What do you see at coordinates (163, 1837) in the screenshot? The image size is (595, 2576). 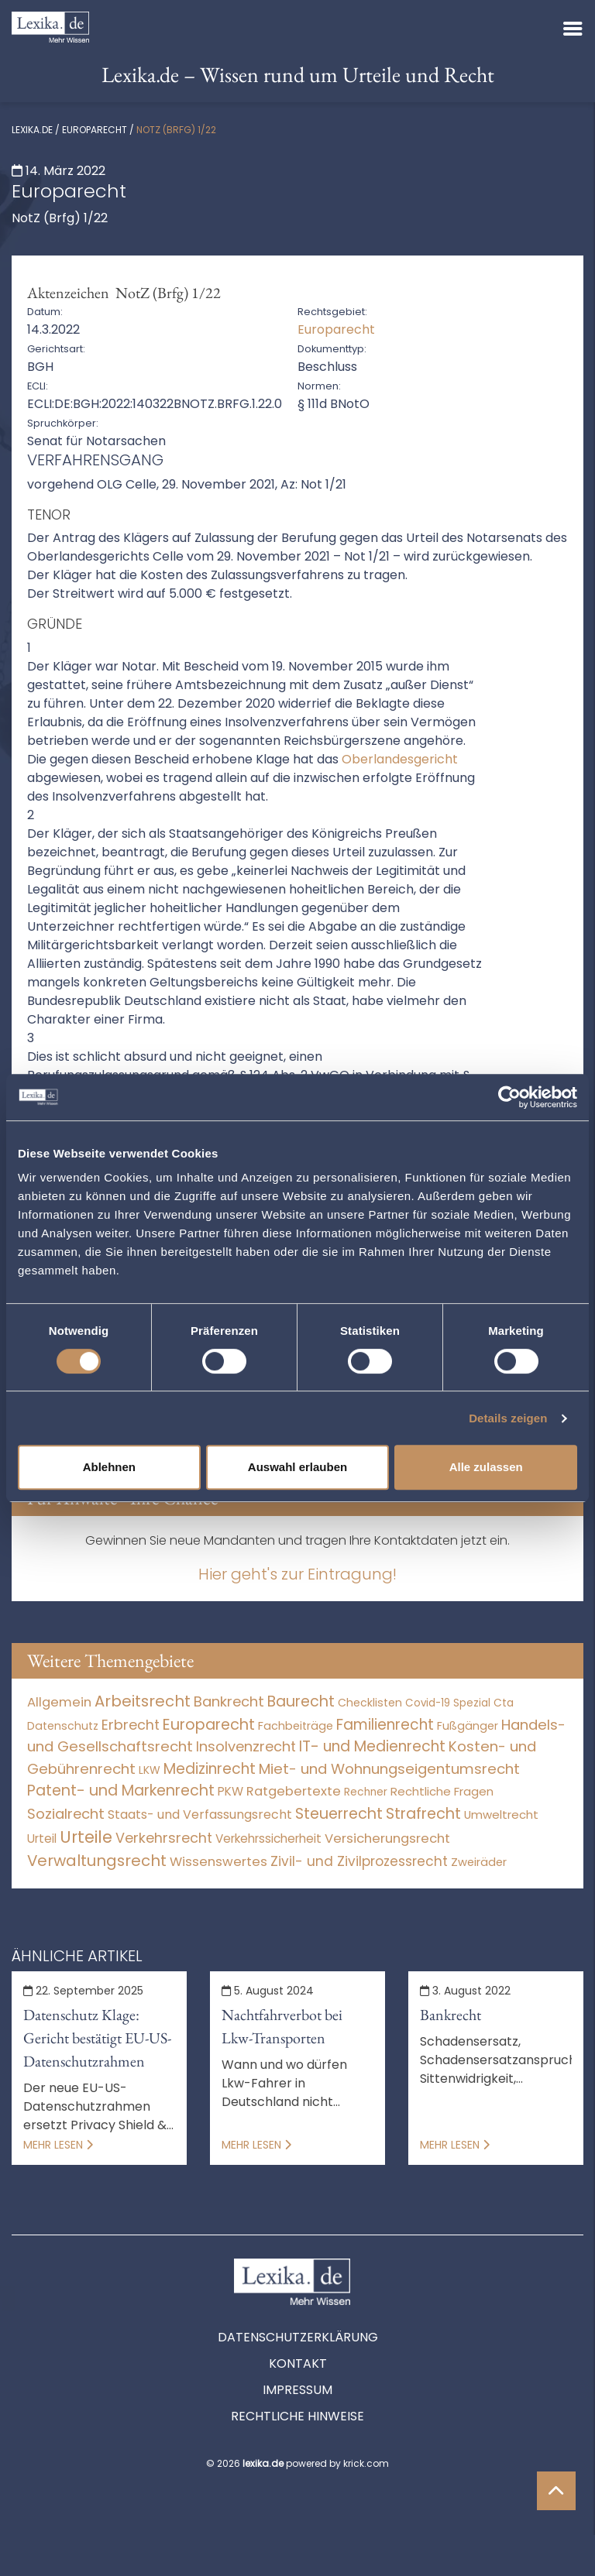 I see `Verkehrsrecht [Verkehrsrecht (1.270 Einträge)]` at bounding box center [163, 1837].